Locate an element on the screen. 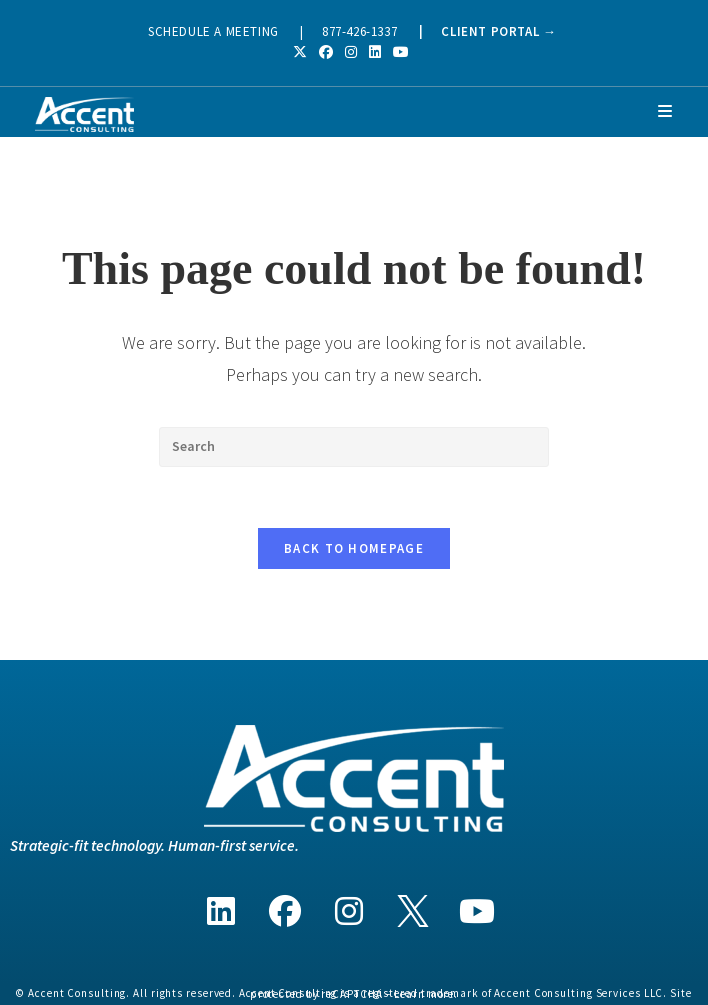  [Youtube (opens in a new tab)] is located at coordinates (401, 52).